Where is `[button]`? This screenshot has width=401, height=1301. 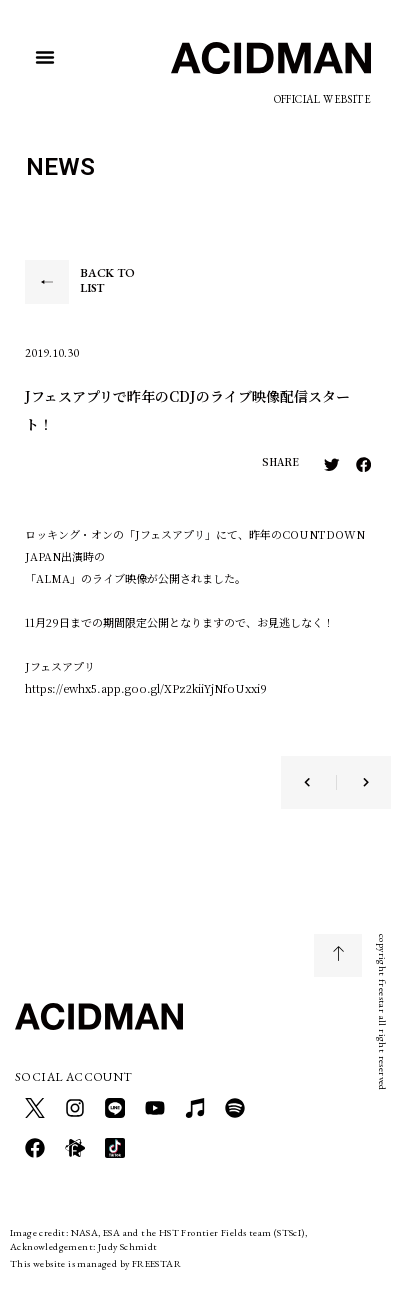
[button] is located at coordinates (45, 57).